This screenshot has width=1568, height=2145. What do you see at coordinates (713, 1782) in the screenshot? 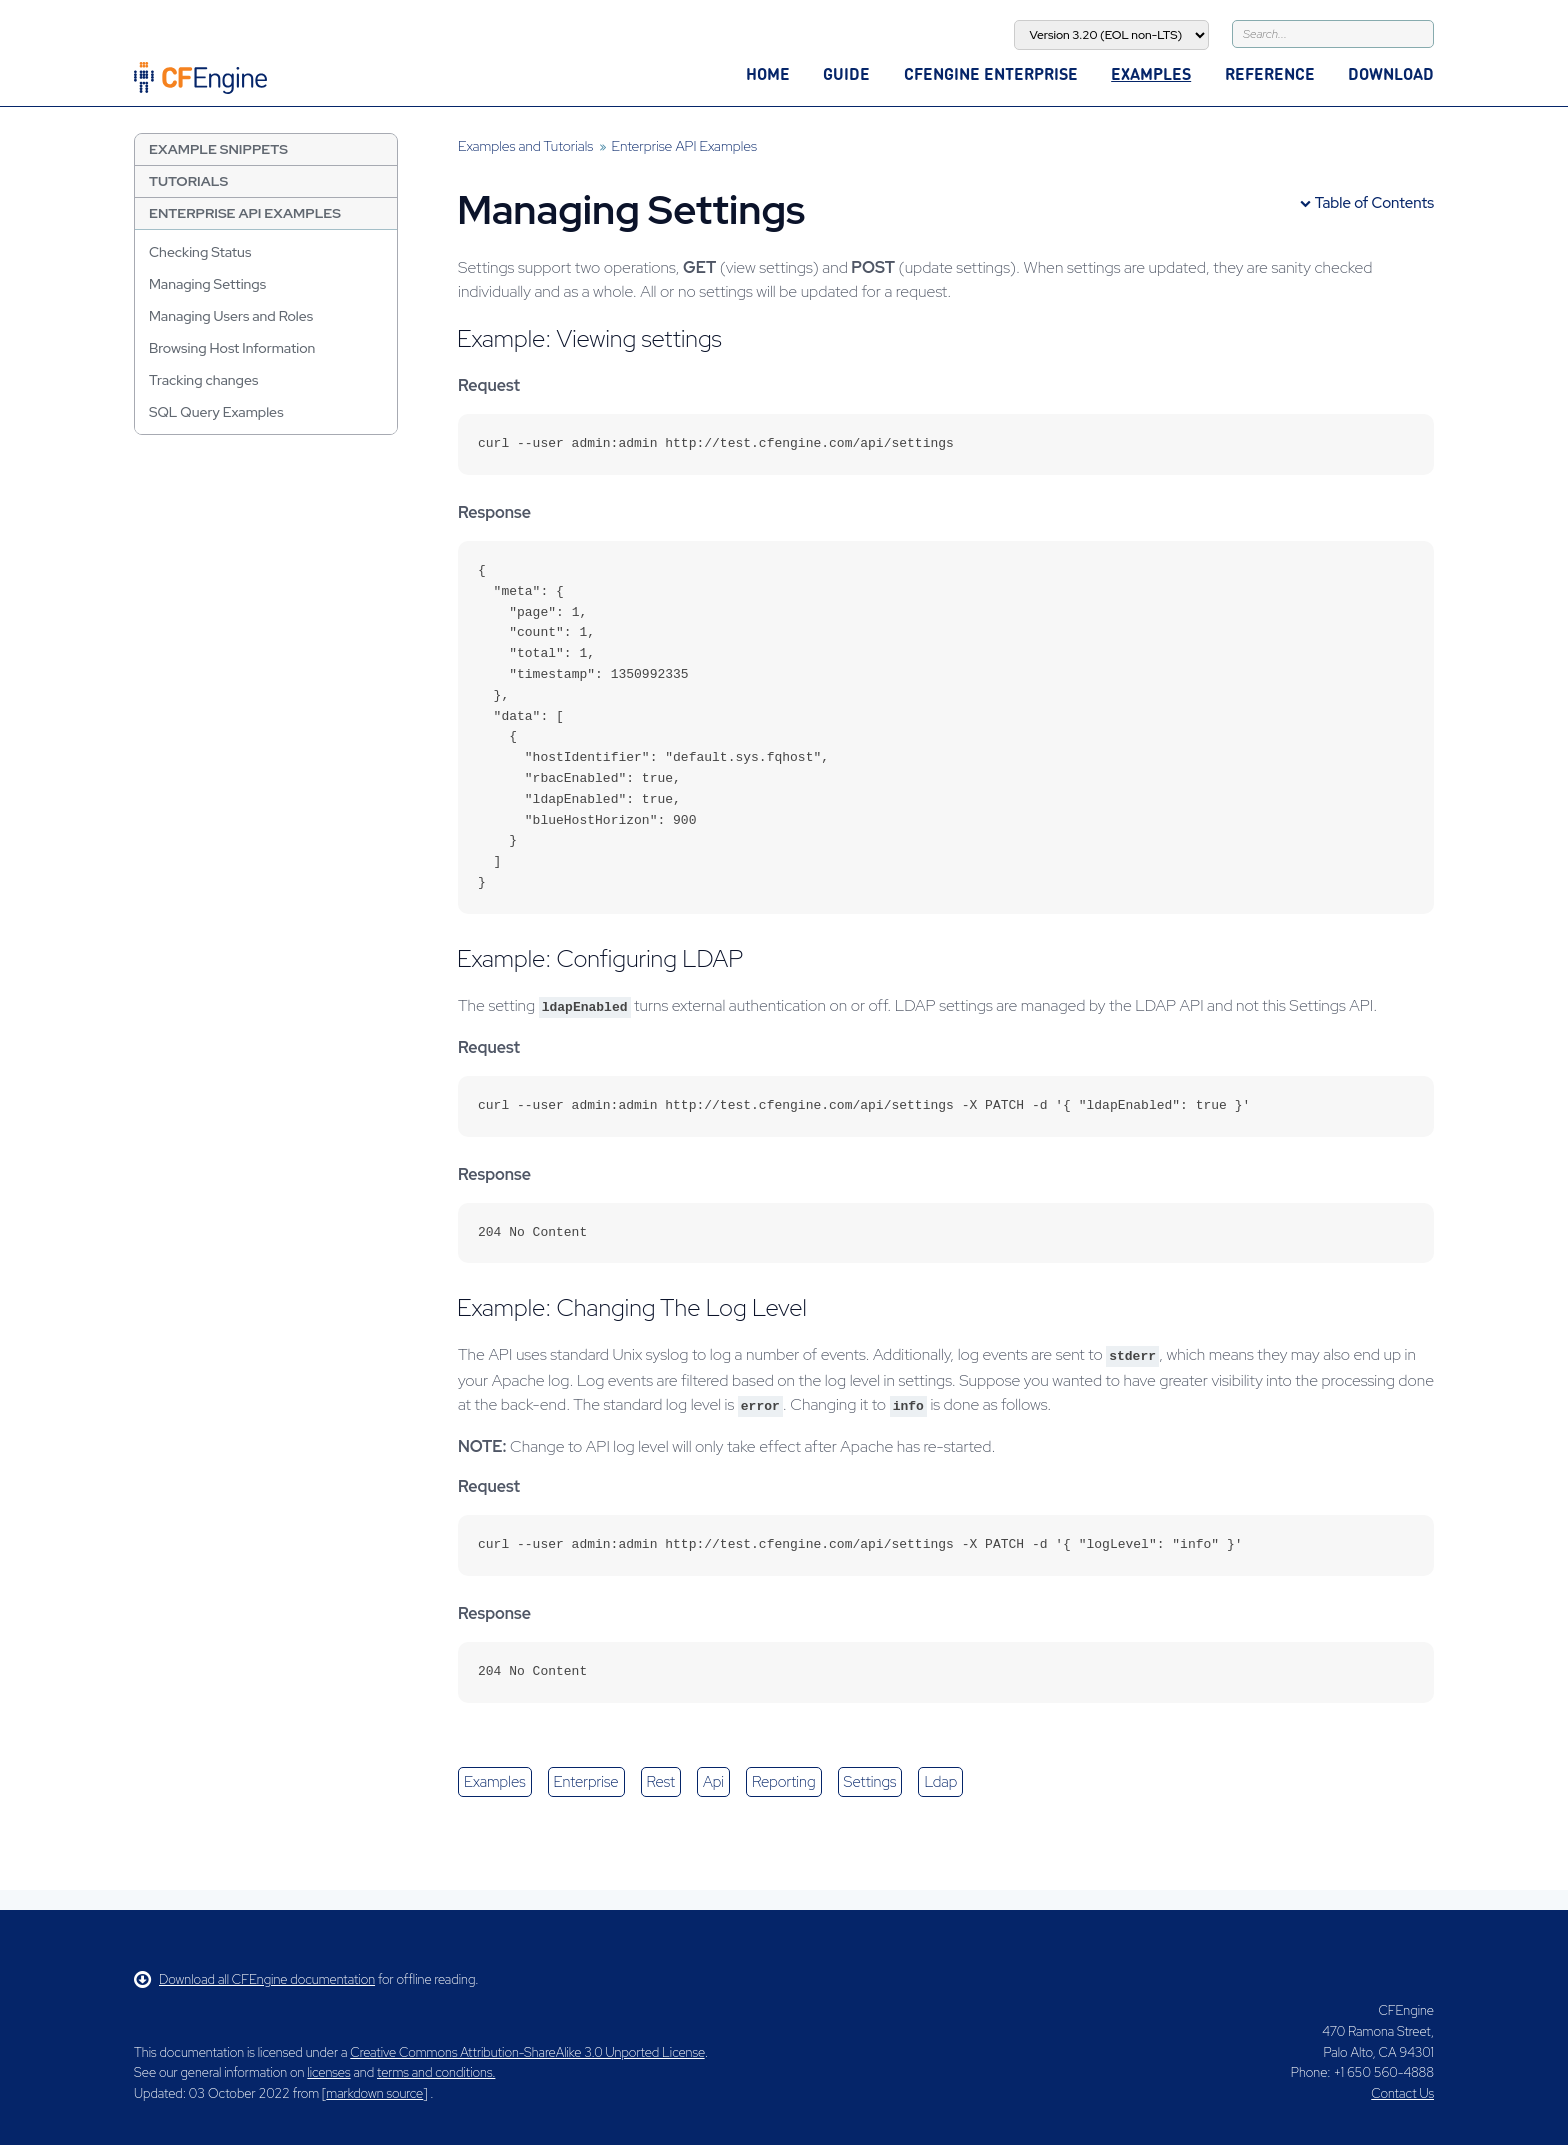
I see `api` at bounding box center [713, 1782].